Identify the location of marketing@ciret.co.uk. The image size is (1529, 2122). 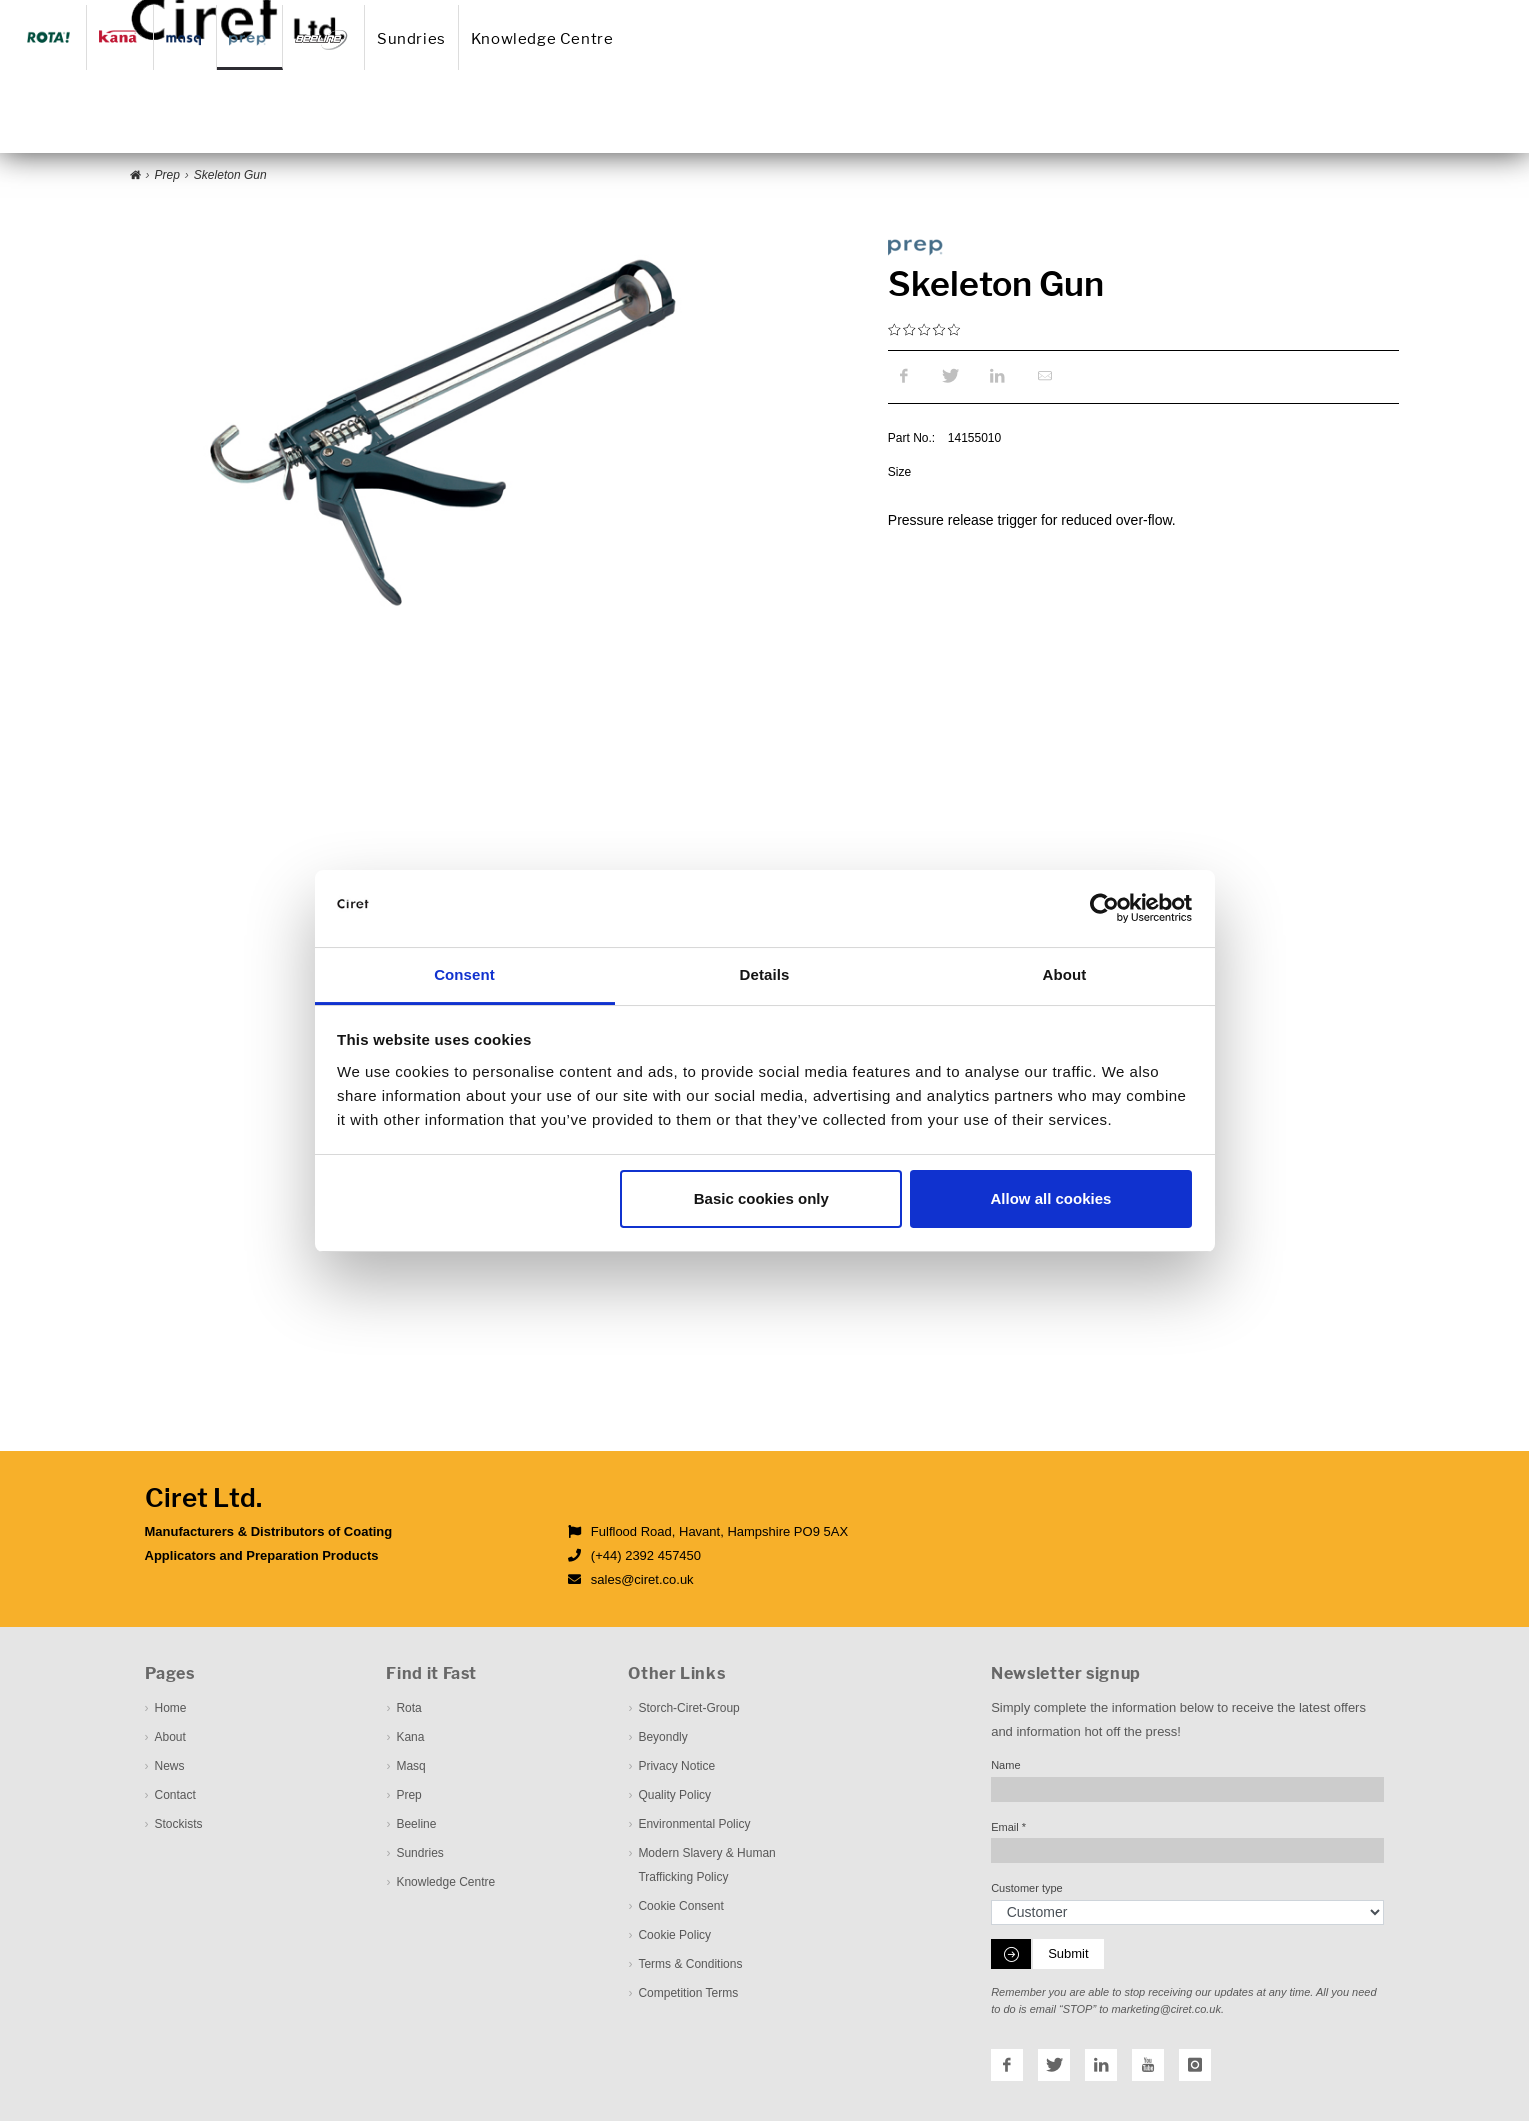
(1166, 2011).